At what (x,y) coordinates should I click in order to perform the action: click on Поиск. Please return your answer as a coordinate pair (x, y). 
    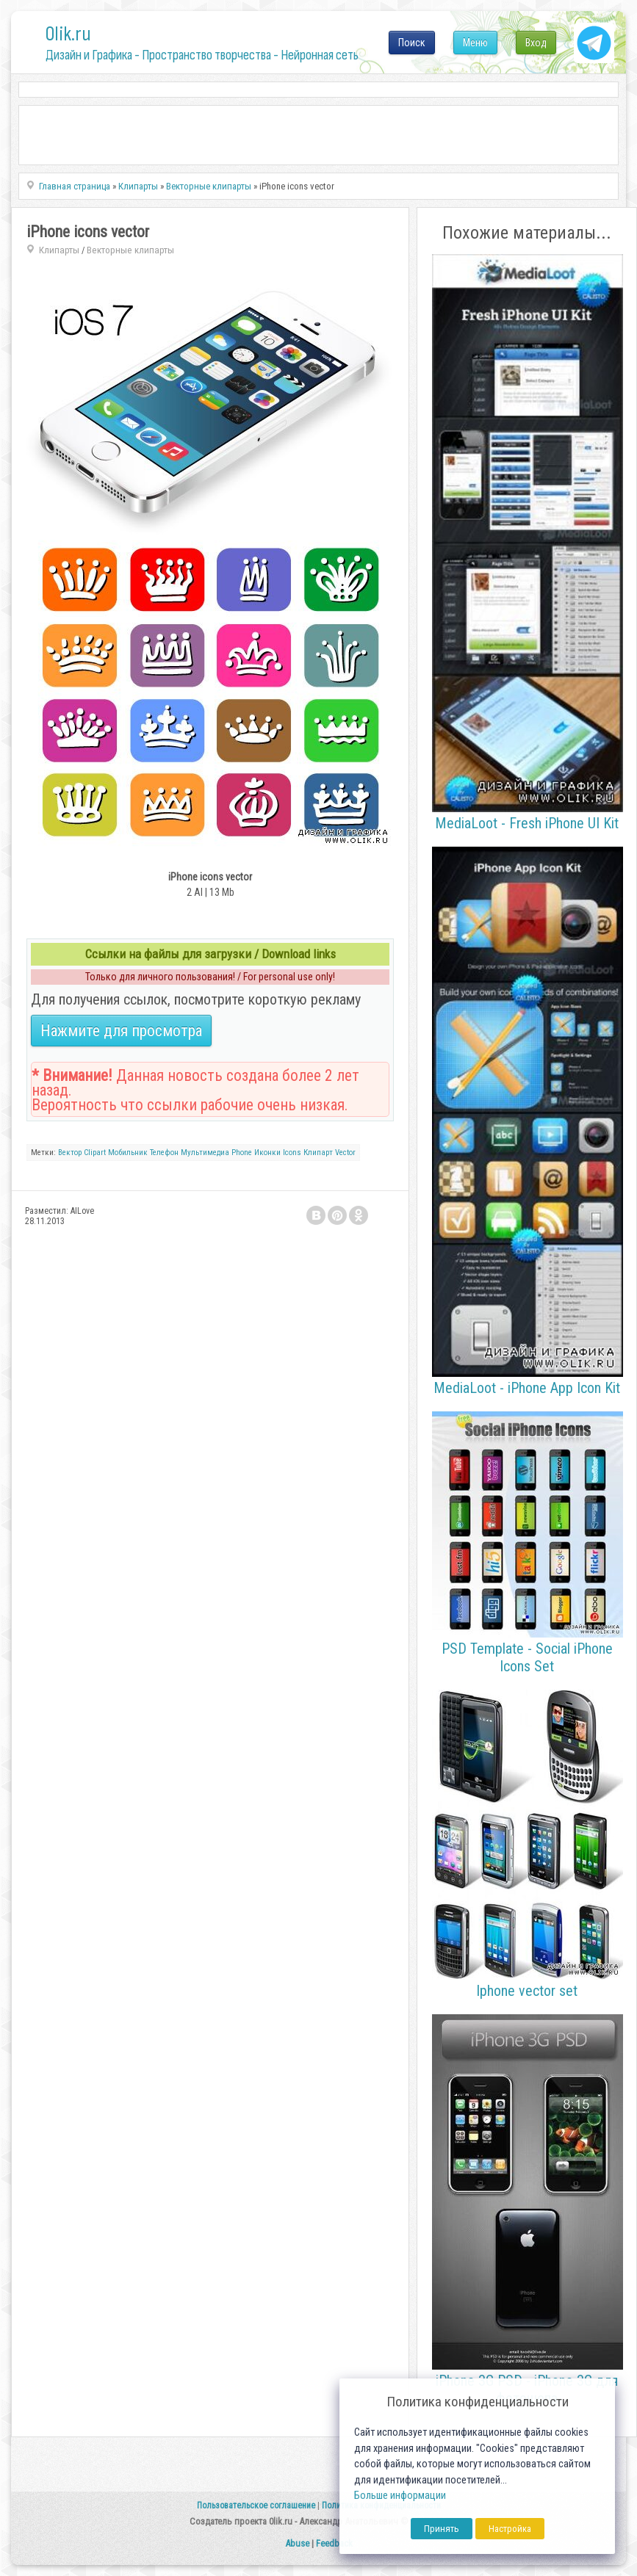
    Looking at the image, I should click on (411, 42).